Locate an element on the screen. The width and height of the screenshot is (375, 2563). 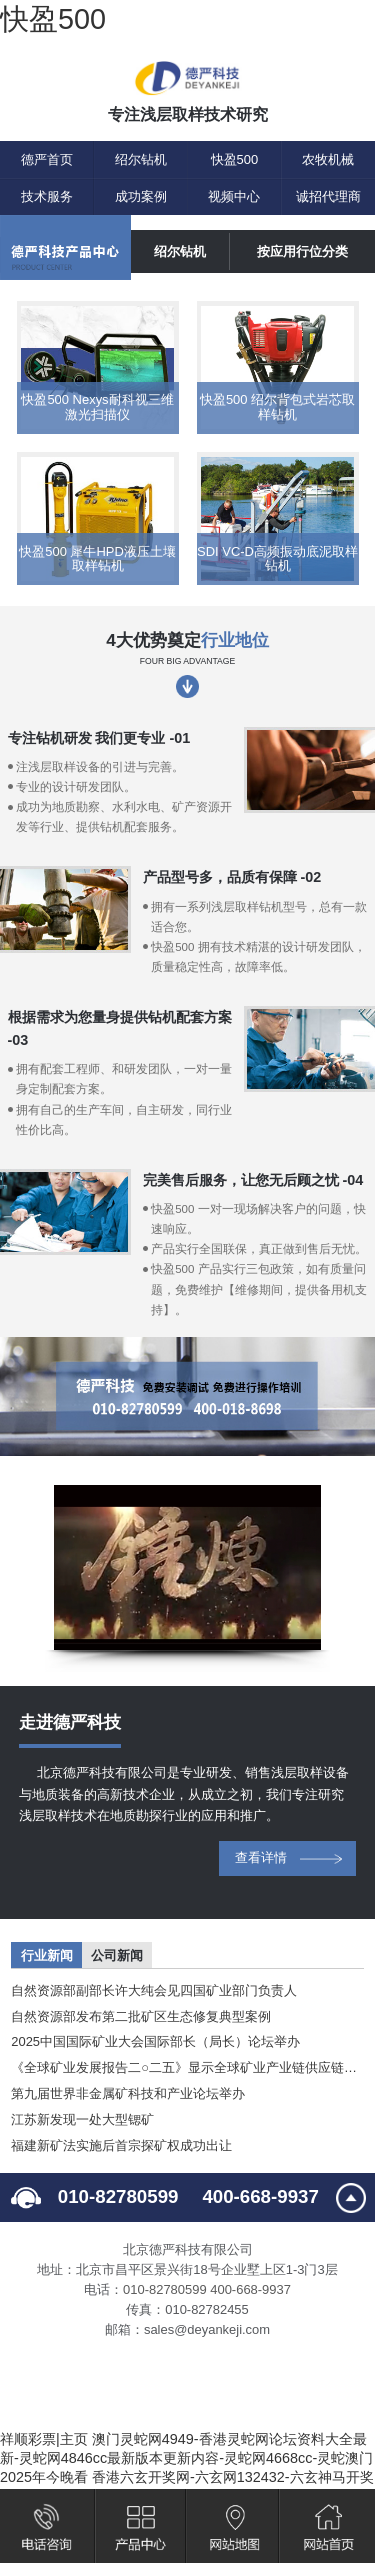
2025中国国际矿业大会国际部长（局长）论坛举办 is located at coordinates (155, 2041).